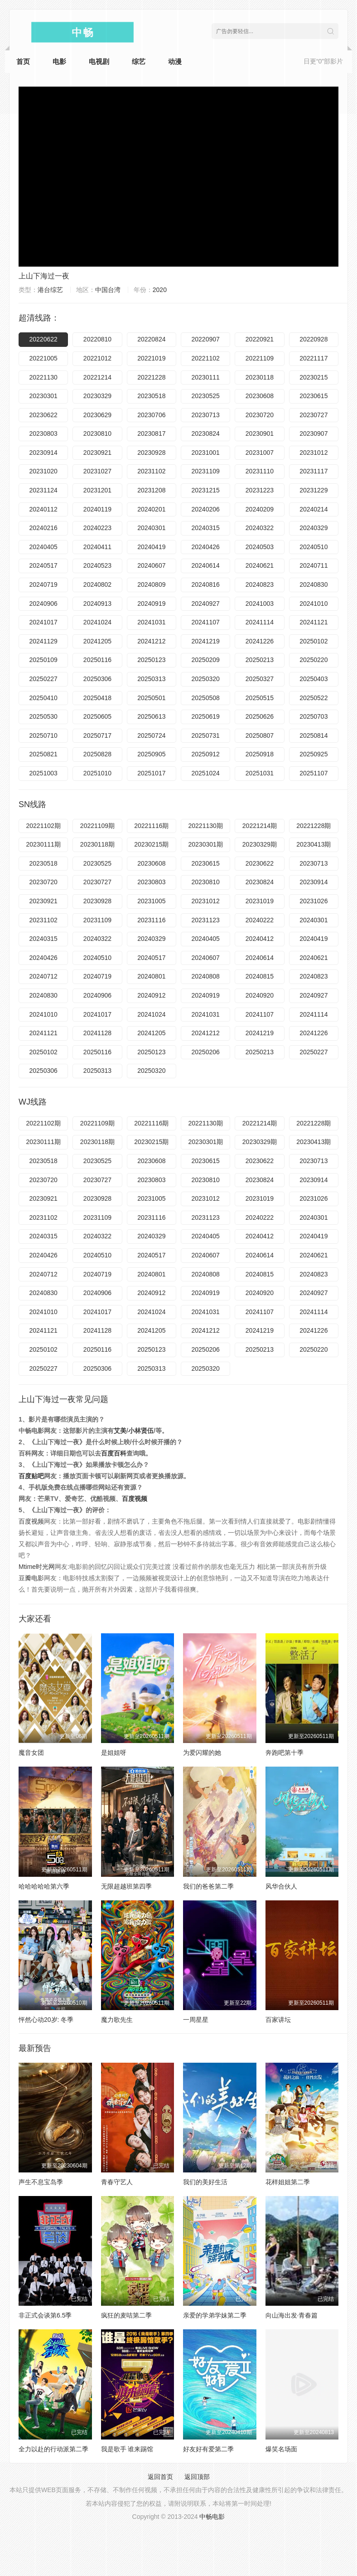 The height and width of the screenshot is (2576, 357). I want to click on 20241121, so click(313, 622).